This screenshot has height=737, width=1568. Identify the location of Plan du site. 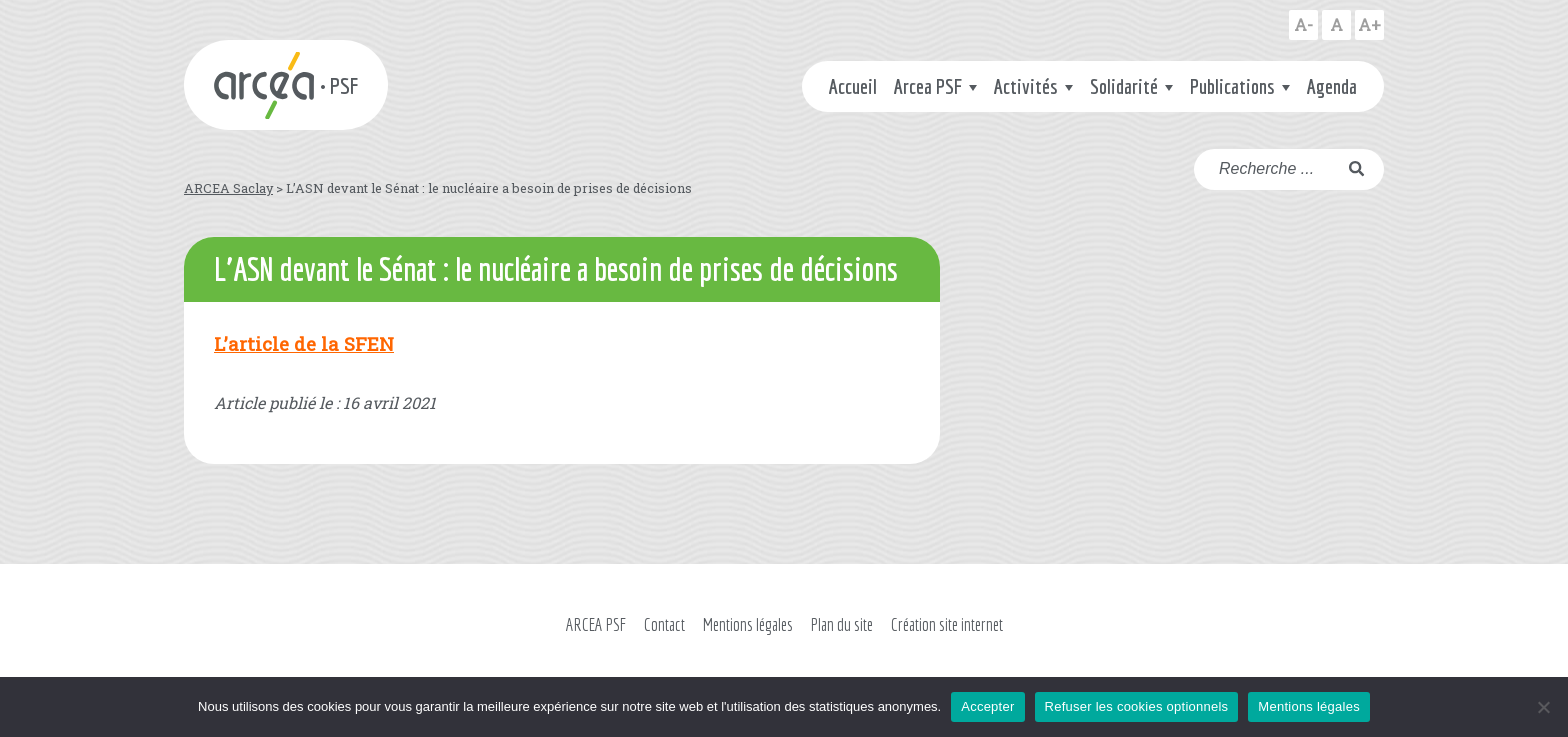
(842, 624).